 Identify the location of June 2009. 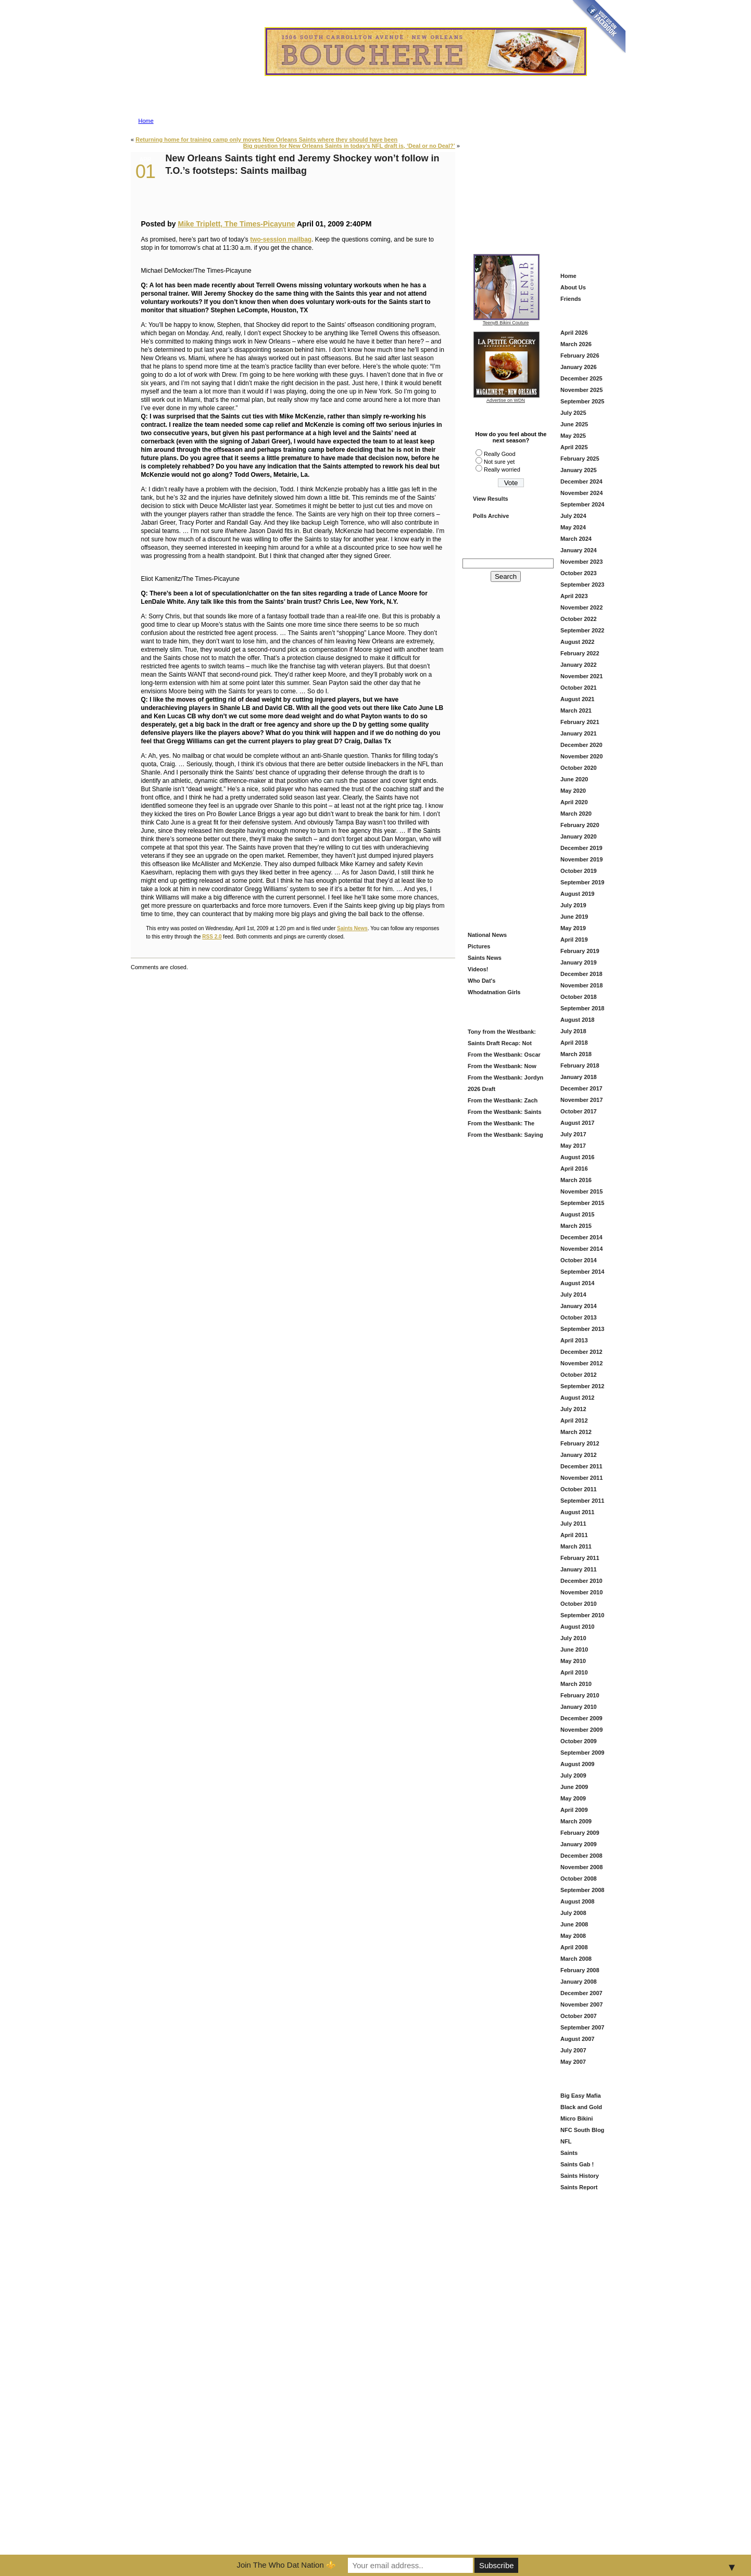
(574, 1787).